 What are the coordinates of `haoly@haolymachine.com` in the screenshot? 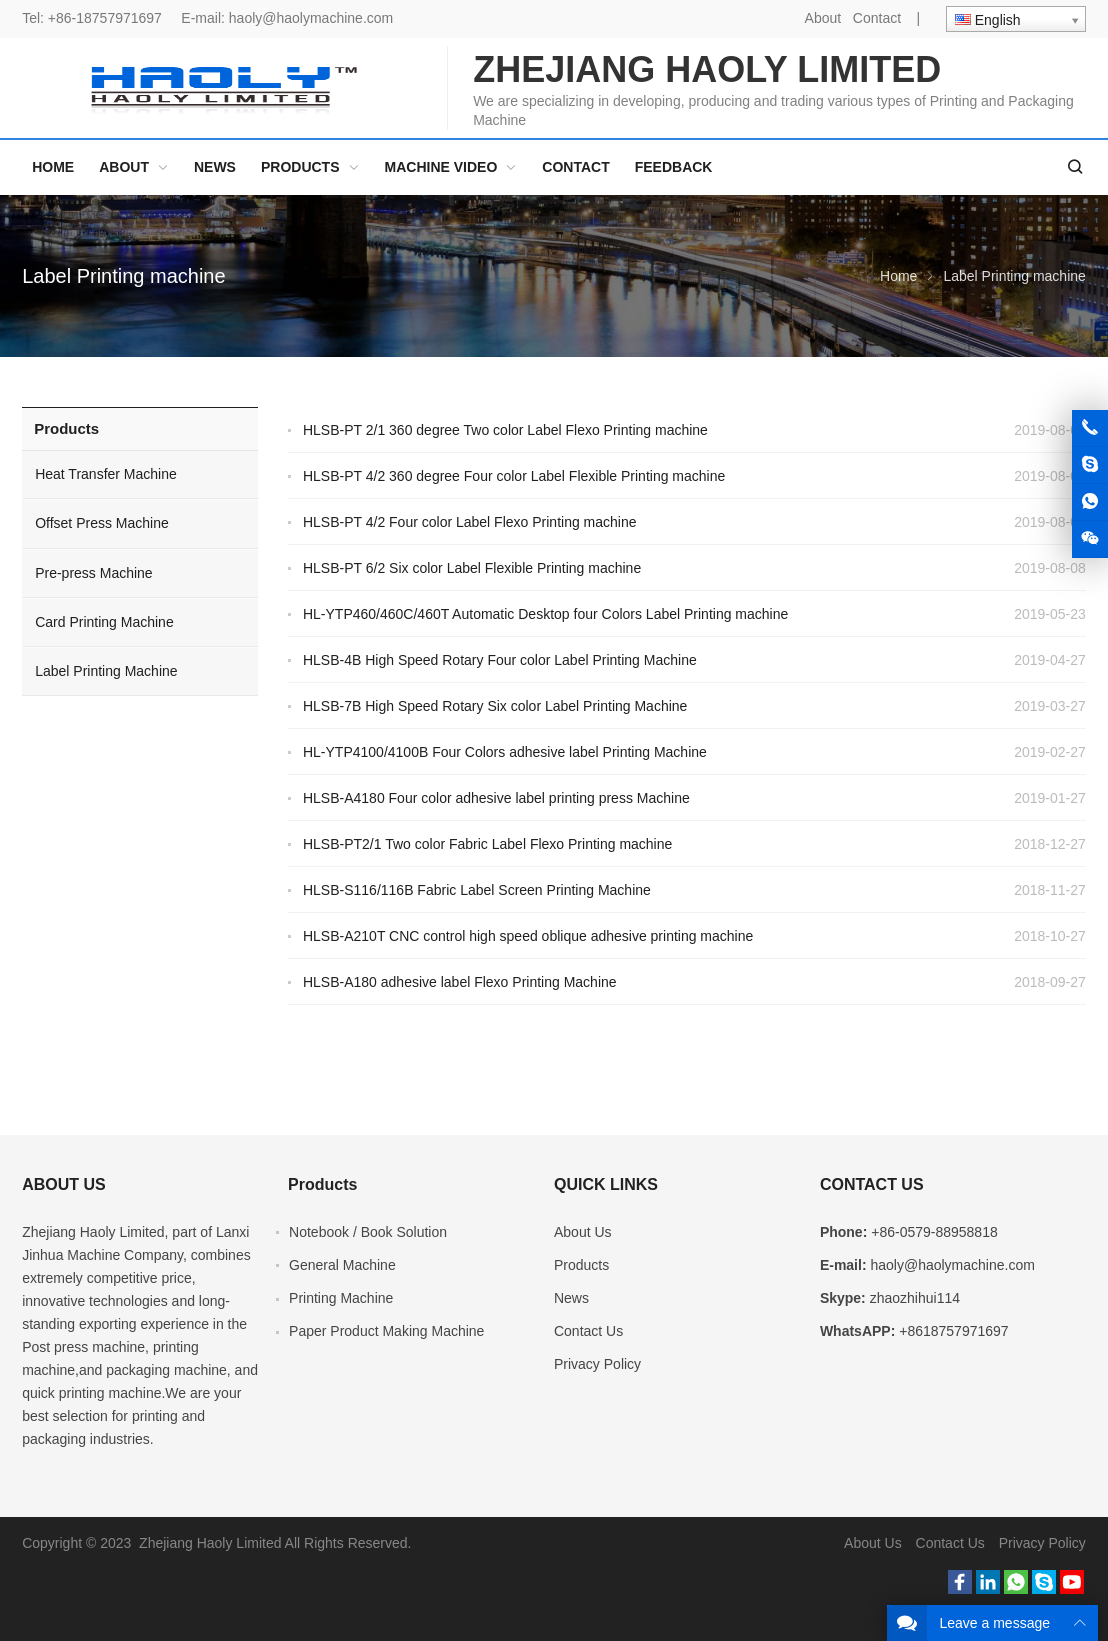 It's located at (311, 18).